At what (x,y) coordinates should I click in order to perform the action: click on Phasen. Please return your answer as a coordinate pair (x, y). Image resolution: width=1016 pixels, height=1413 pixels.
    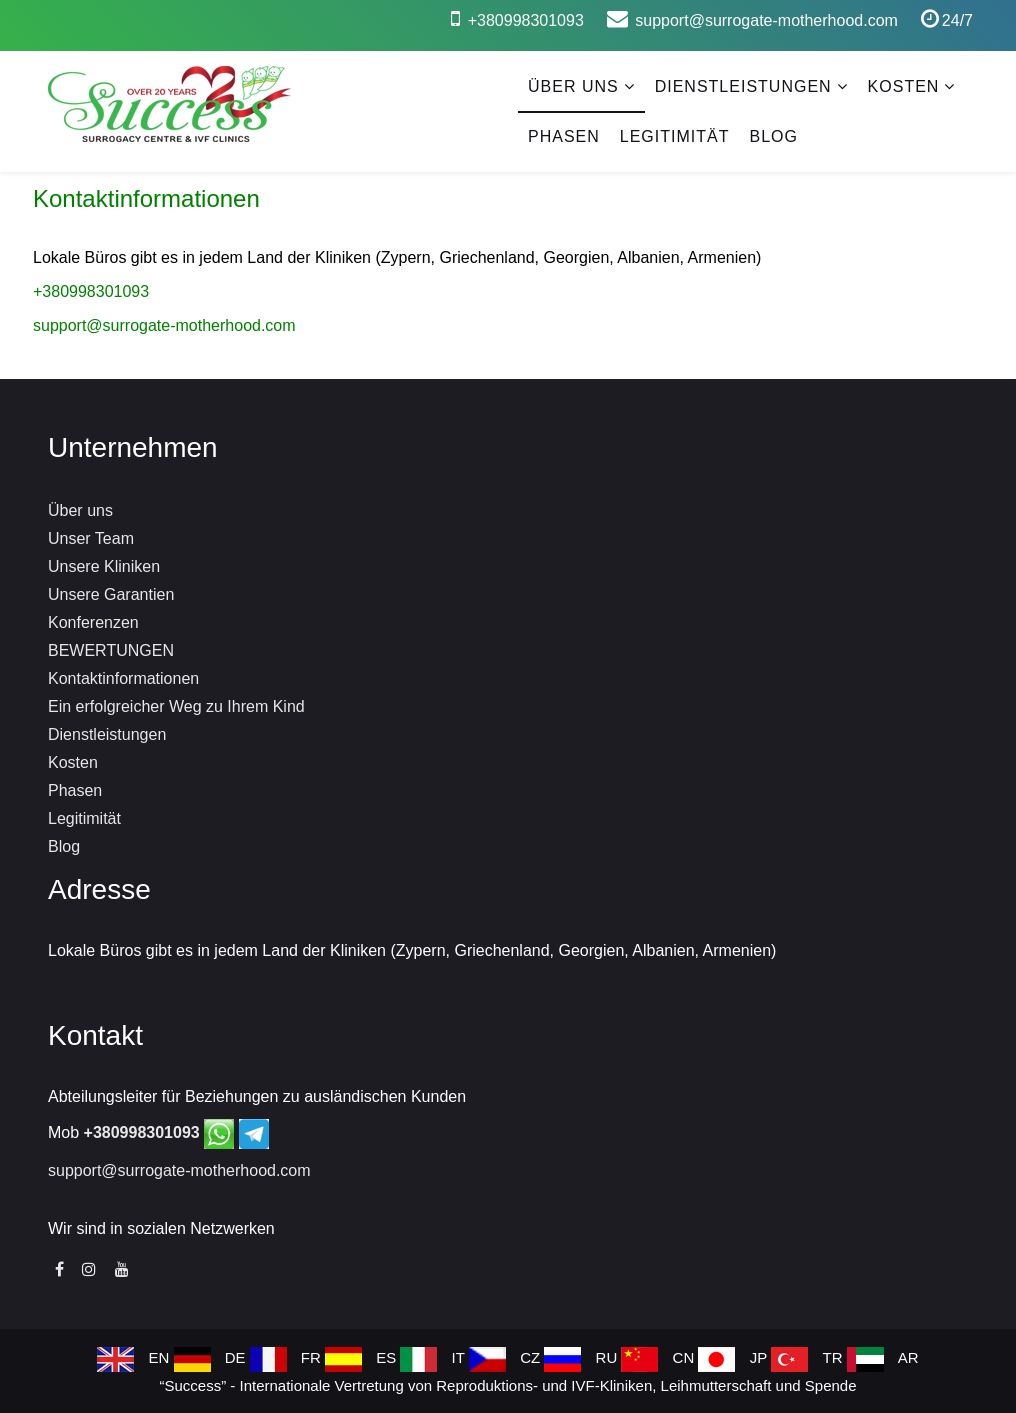
    Looking at the image, I should click on (564, 136).